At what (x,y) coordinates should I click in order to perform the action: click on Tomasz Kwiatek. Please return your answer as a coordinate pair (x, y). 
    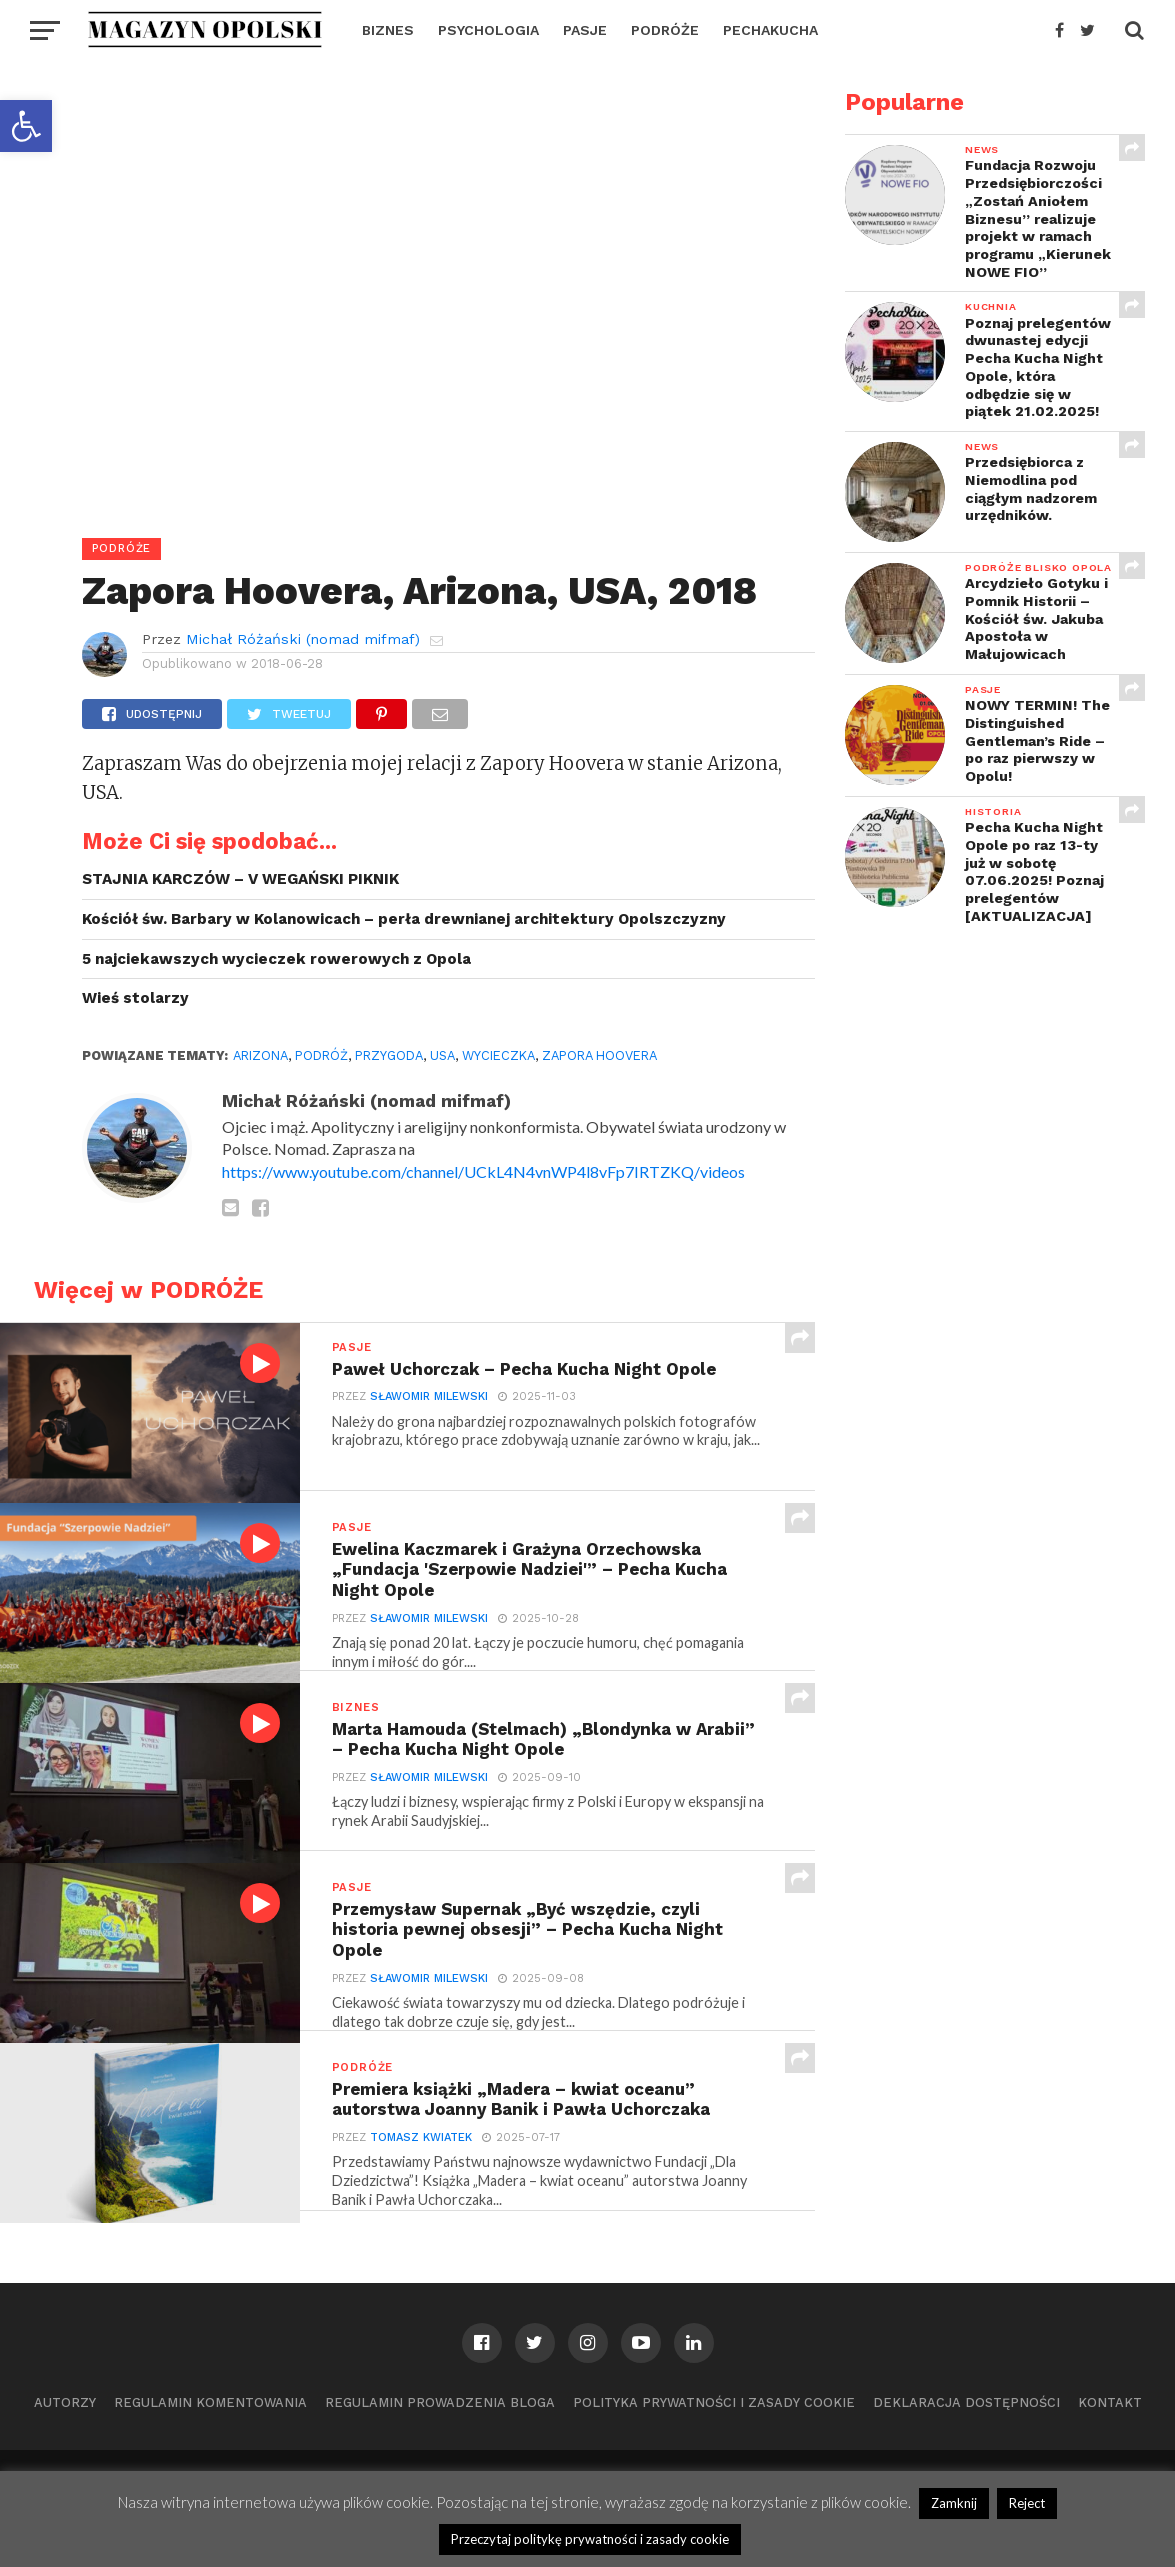
    Looking at the image, I should click on (420, 2140).